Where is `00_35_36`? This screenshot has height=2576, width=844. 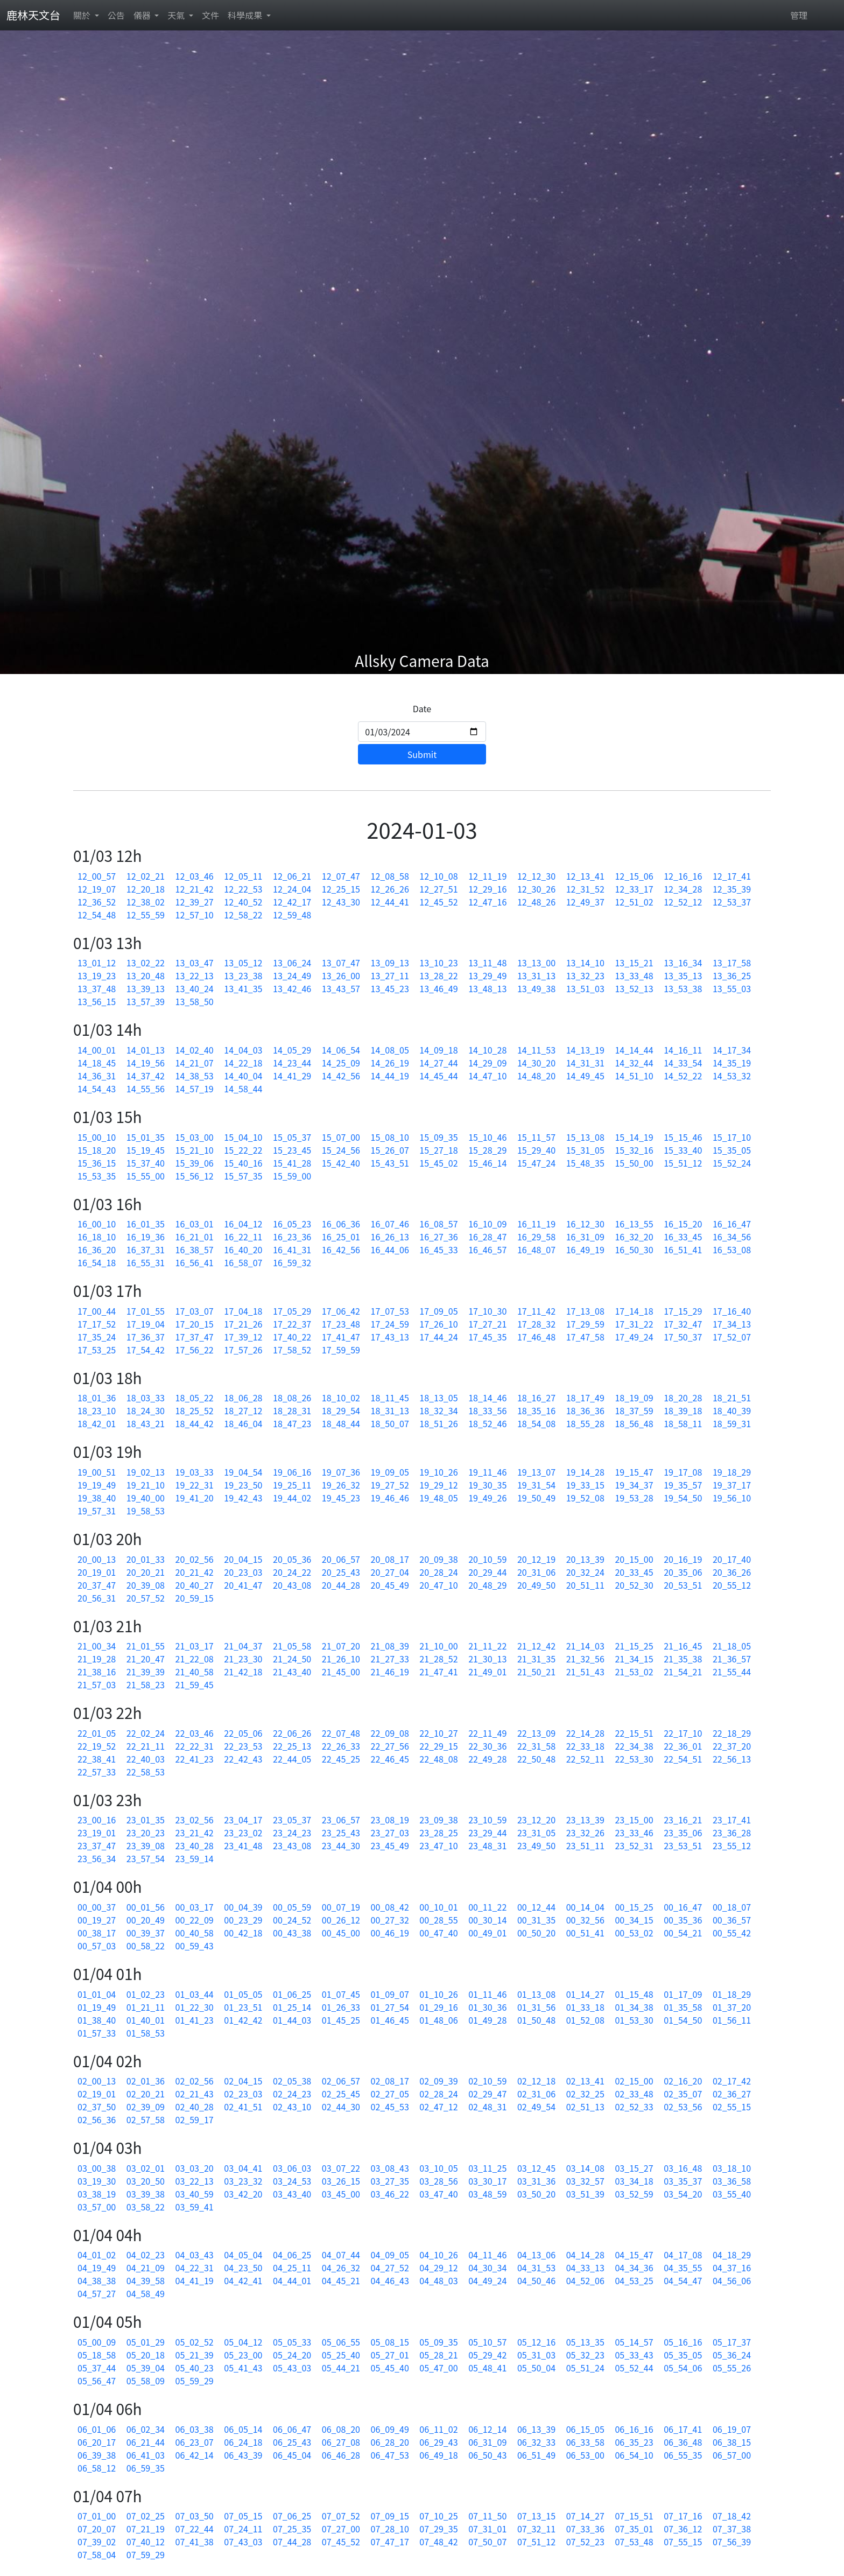 00_35_36 is located at coordinates (683, 1919).